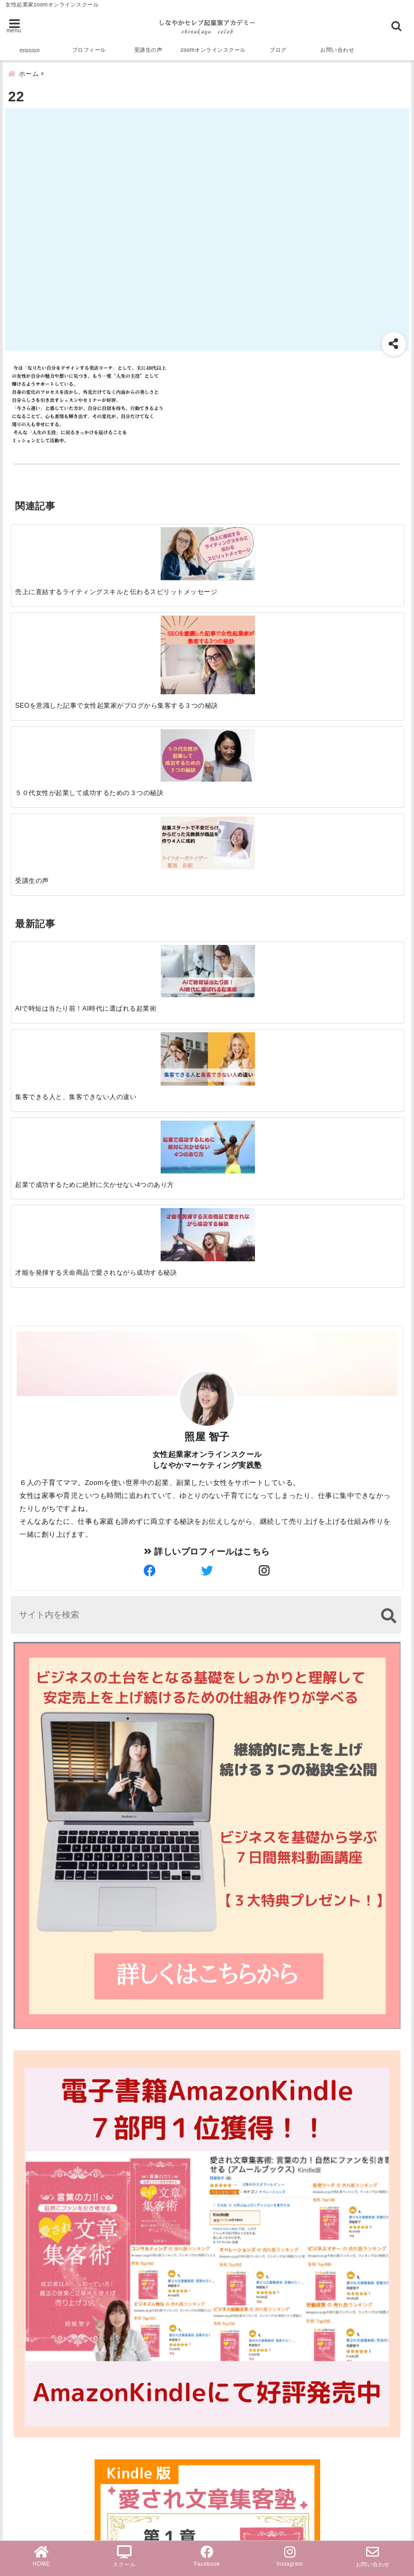 This screenshot has width=414, height=2576. I want to click on 無料勉強会, so click(35, 2466).